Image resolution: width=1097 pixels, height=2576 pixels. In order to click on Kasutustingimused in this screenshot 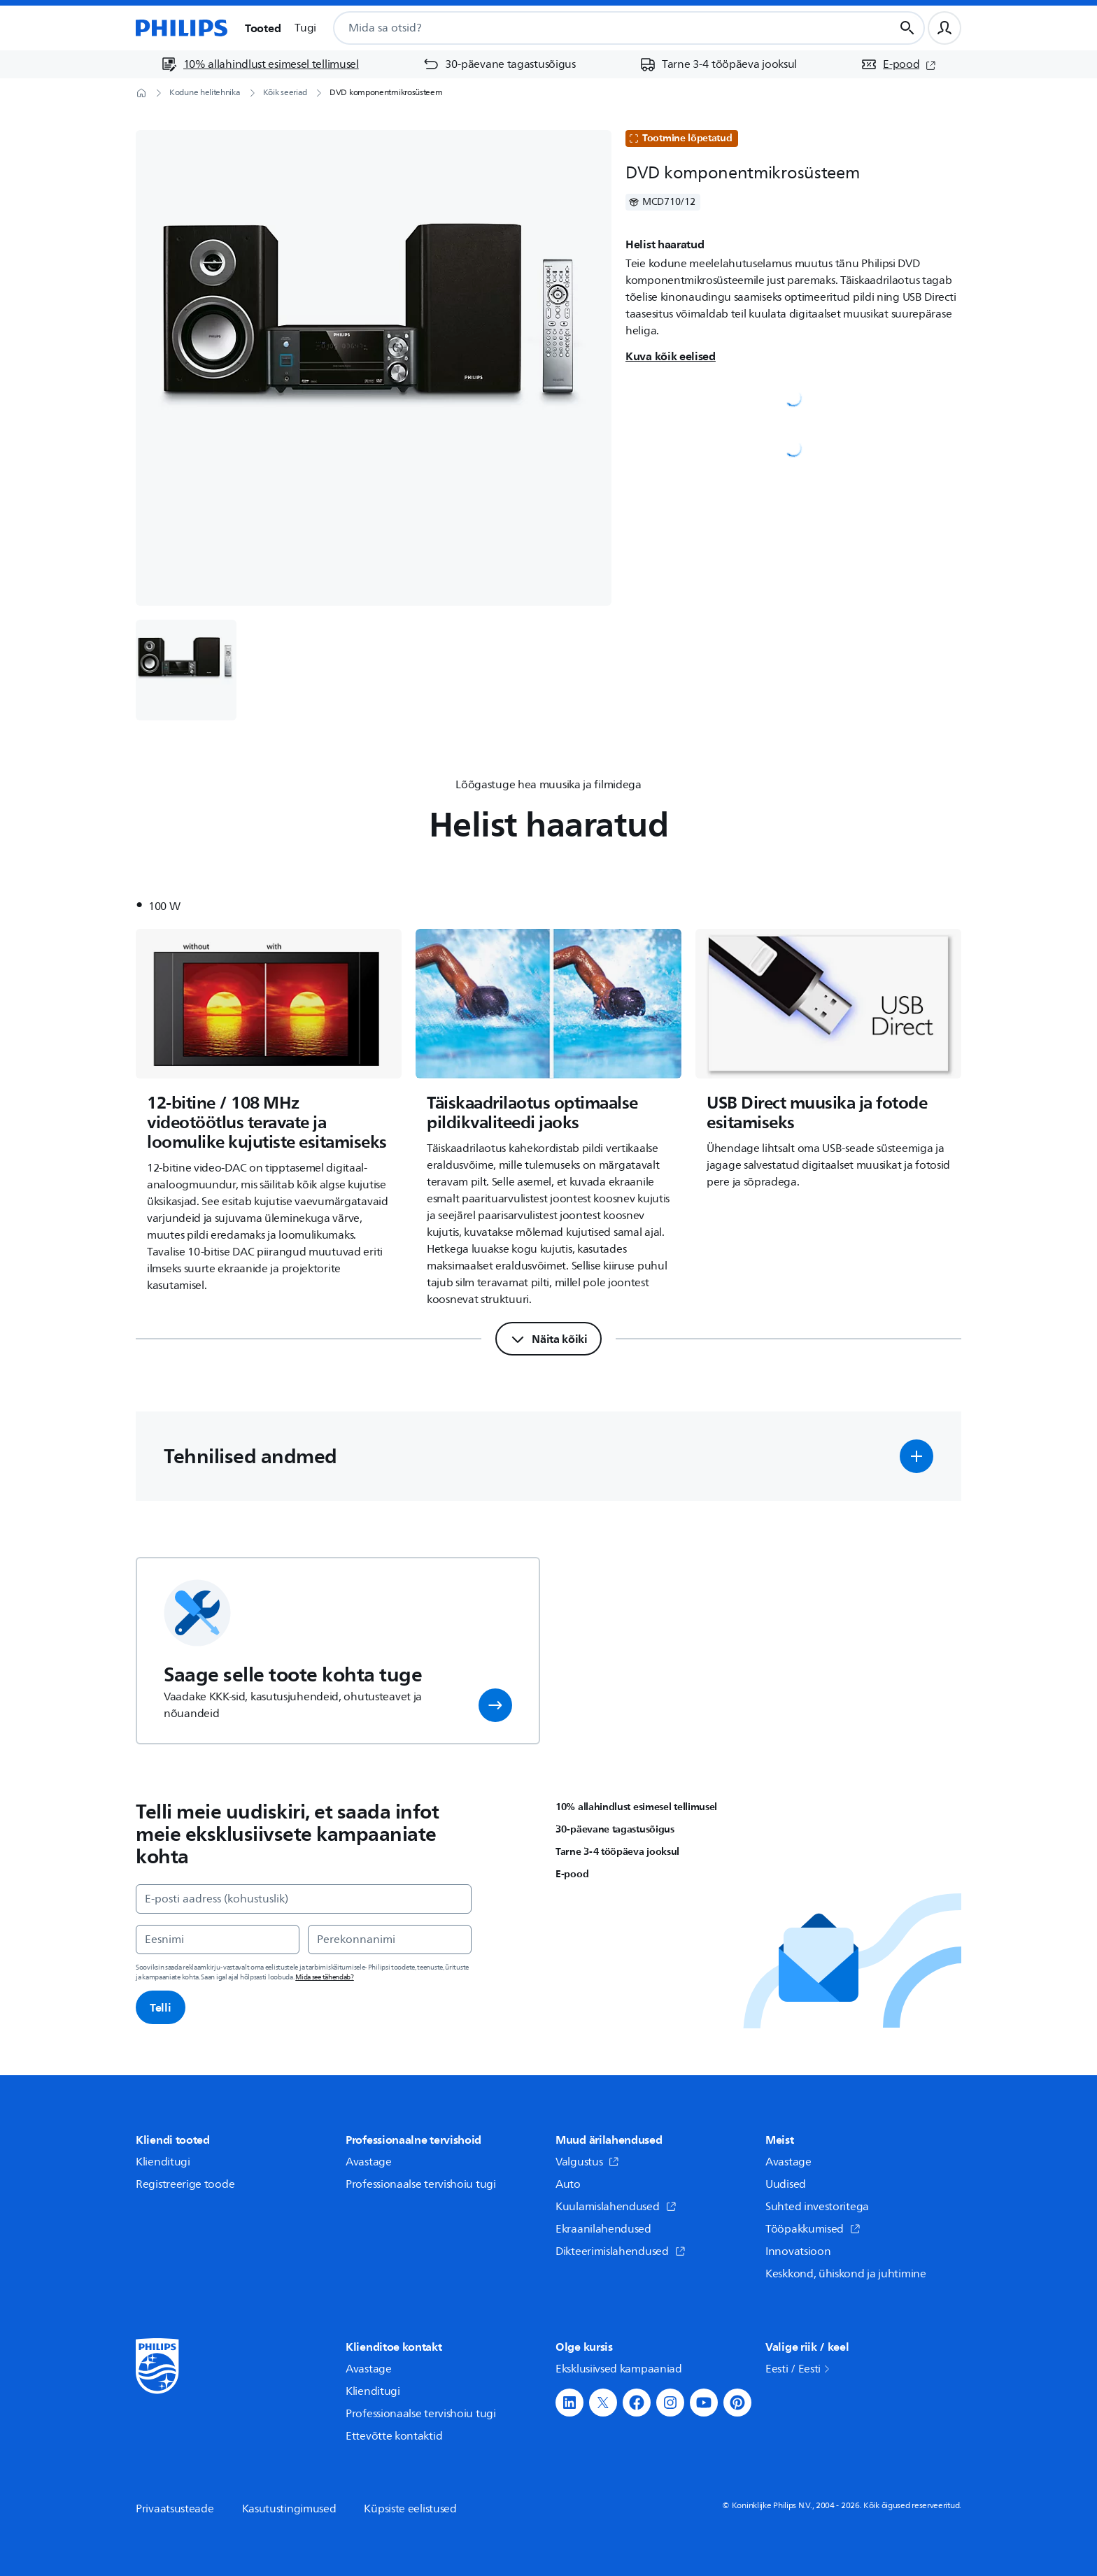, I will do `click(289, 2508)`.